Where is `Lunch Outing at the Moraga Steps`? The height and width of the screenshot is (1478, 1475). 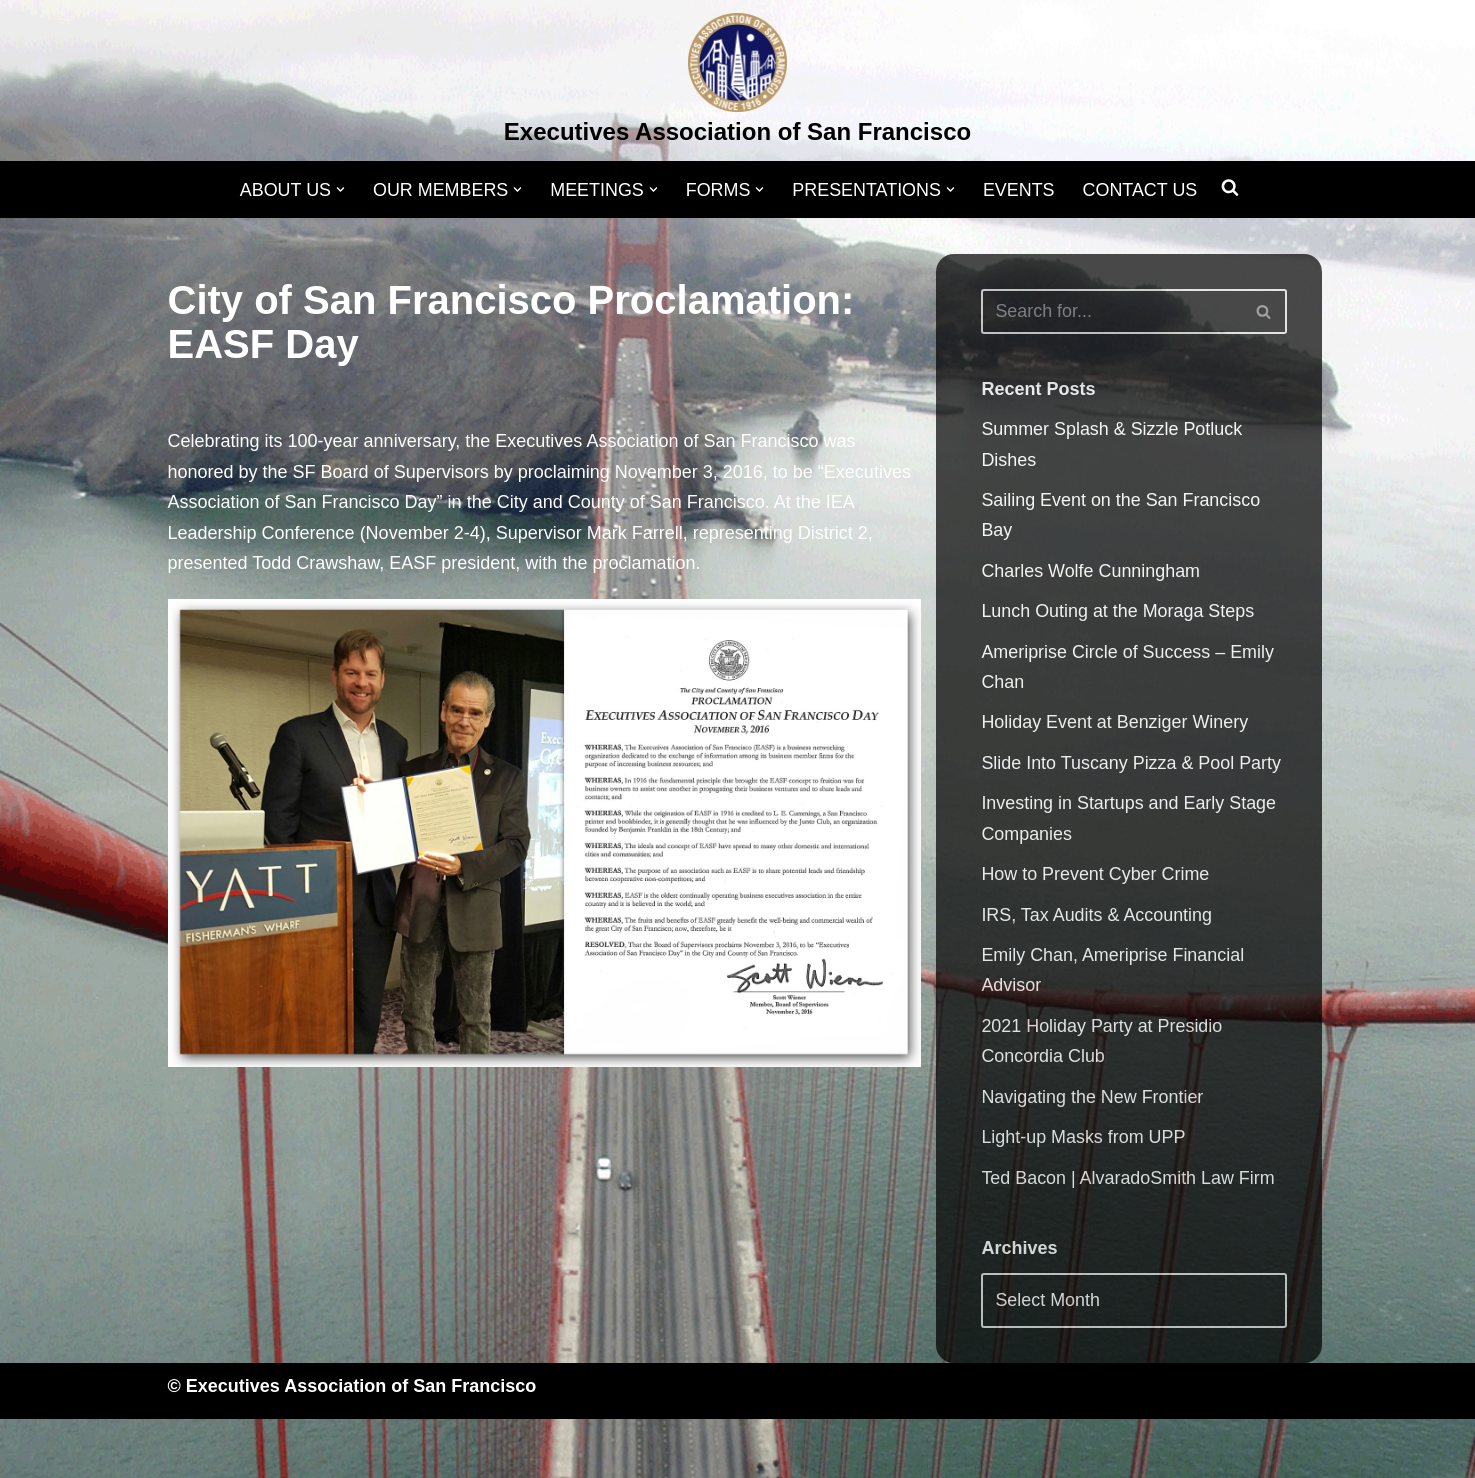
Lunch Outing at the Moraga Steps is located at coordinates (1118, 612).